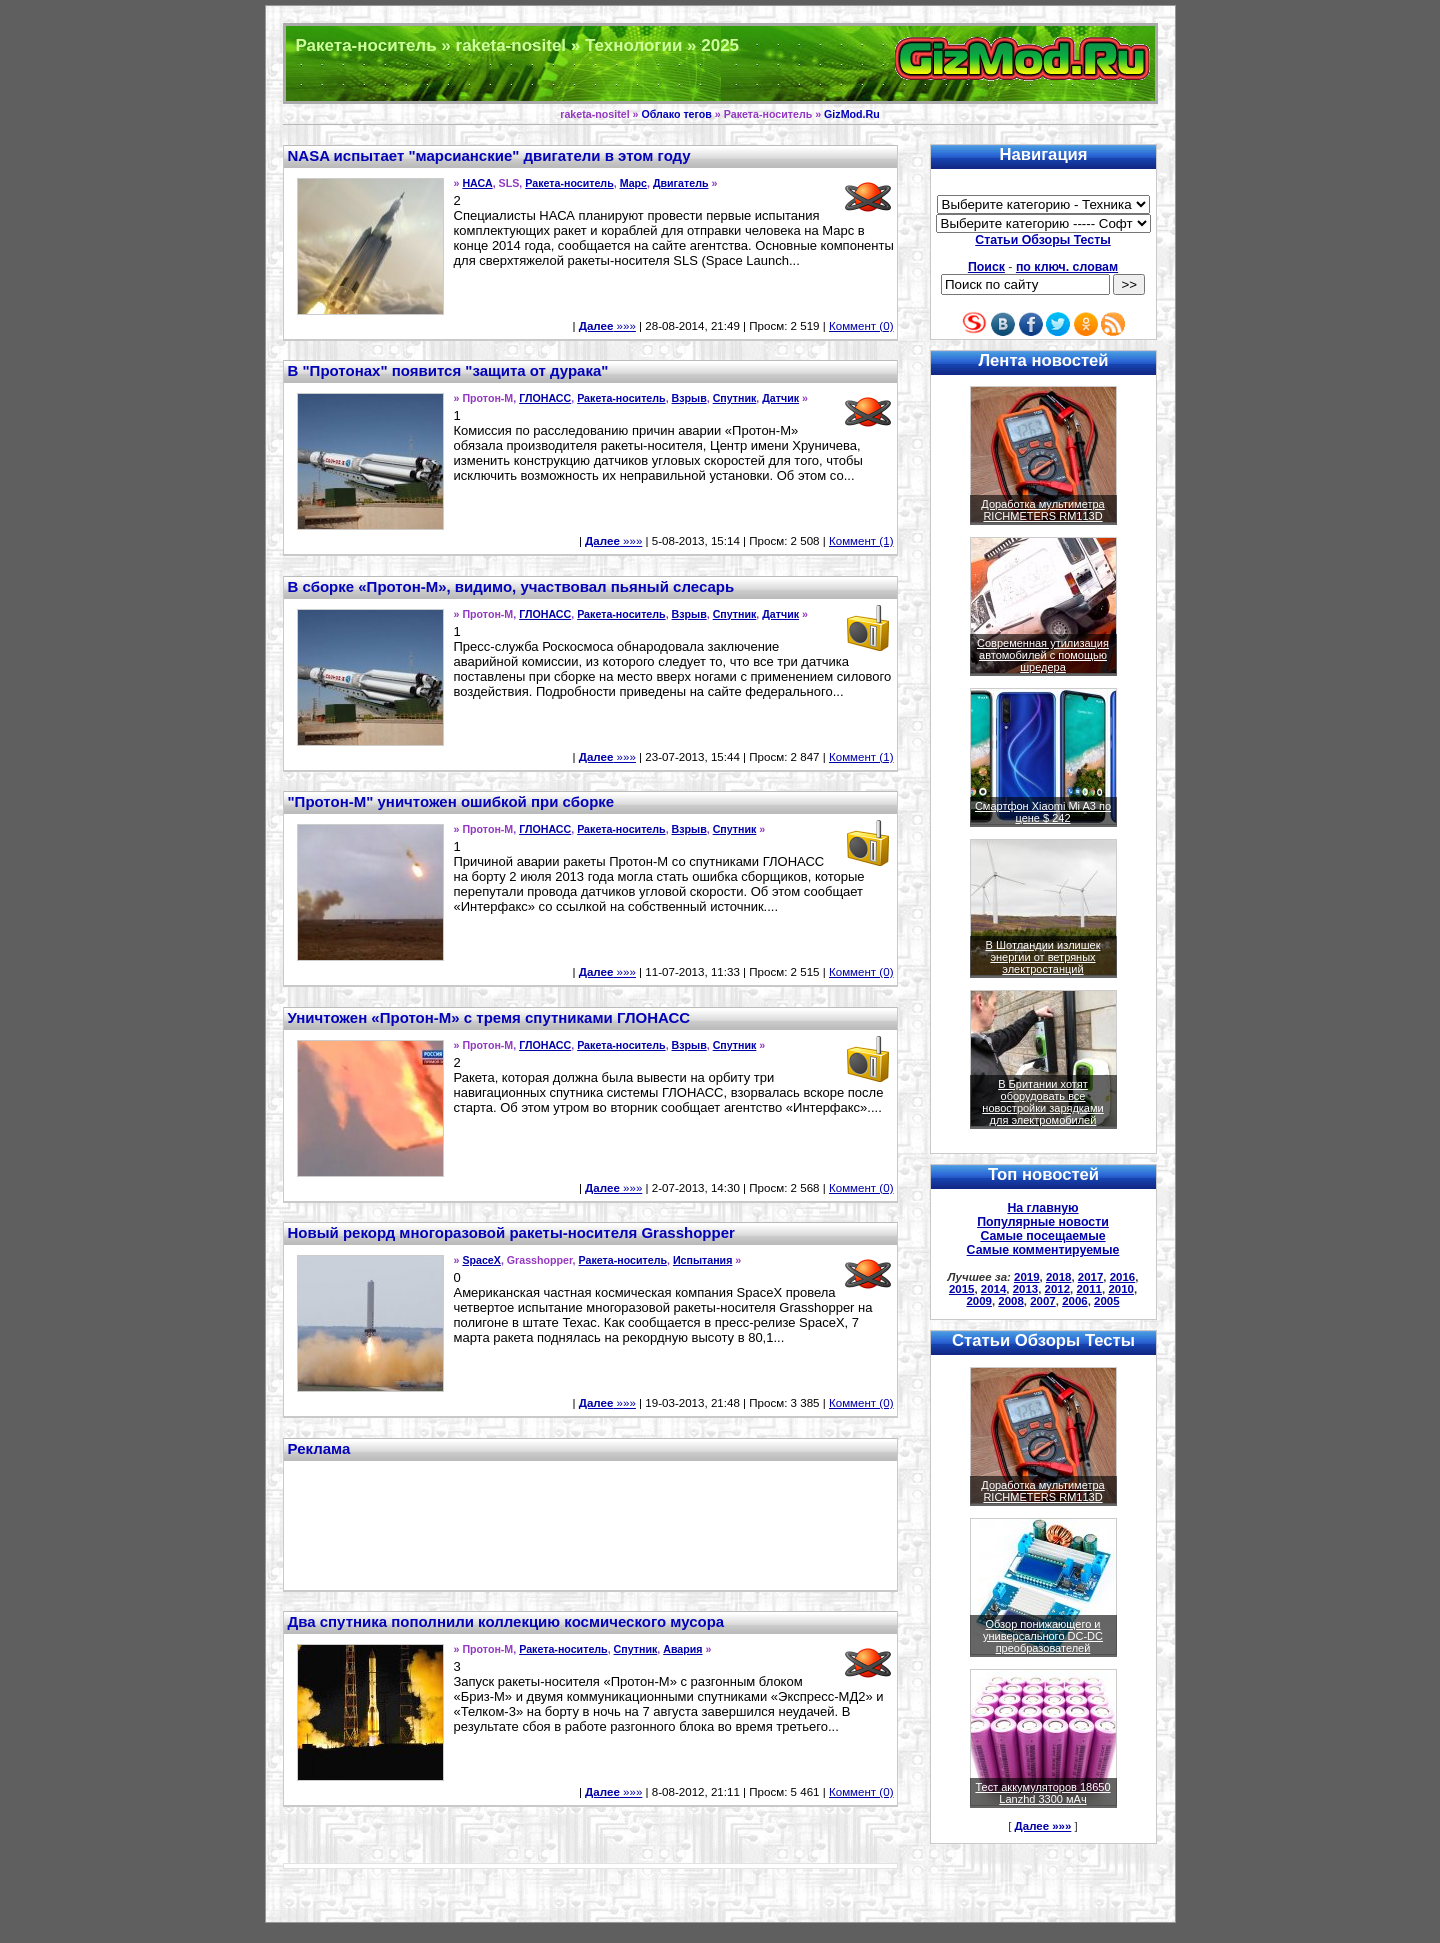  I want to click on В Британии хотят оборудовать все новостройки зарядками для электромобилей, so click(1042, 1102).